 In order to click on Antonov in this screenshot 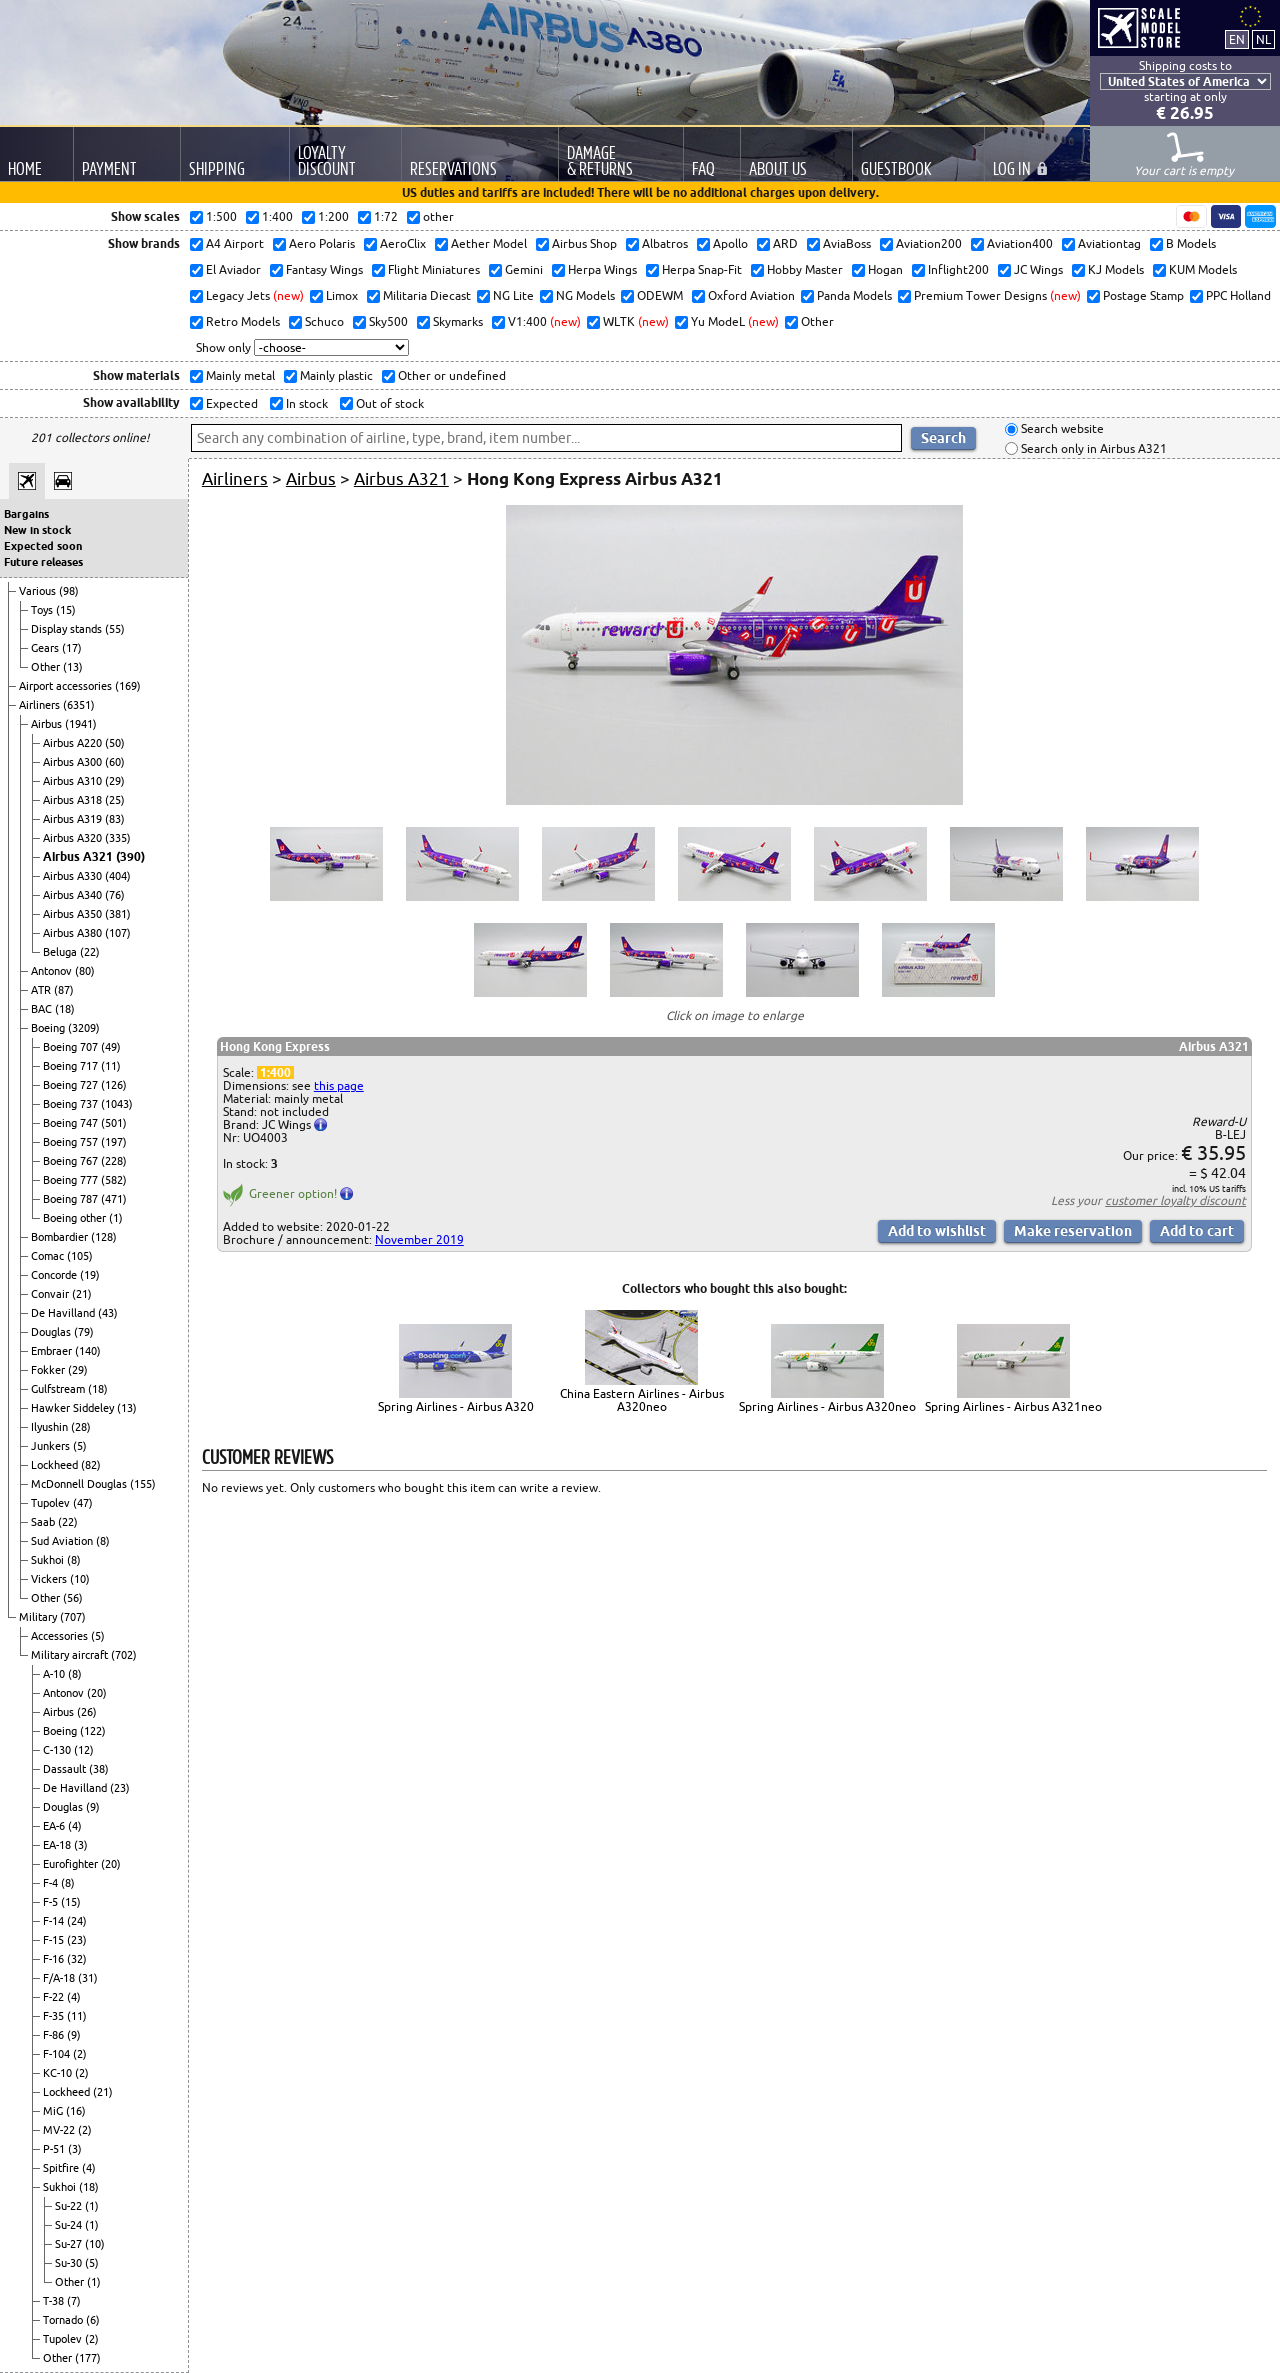, I will do `click(53, 971)`.